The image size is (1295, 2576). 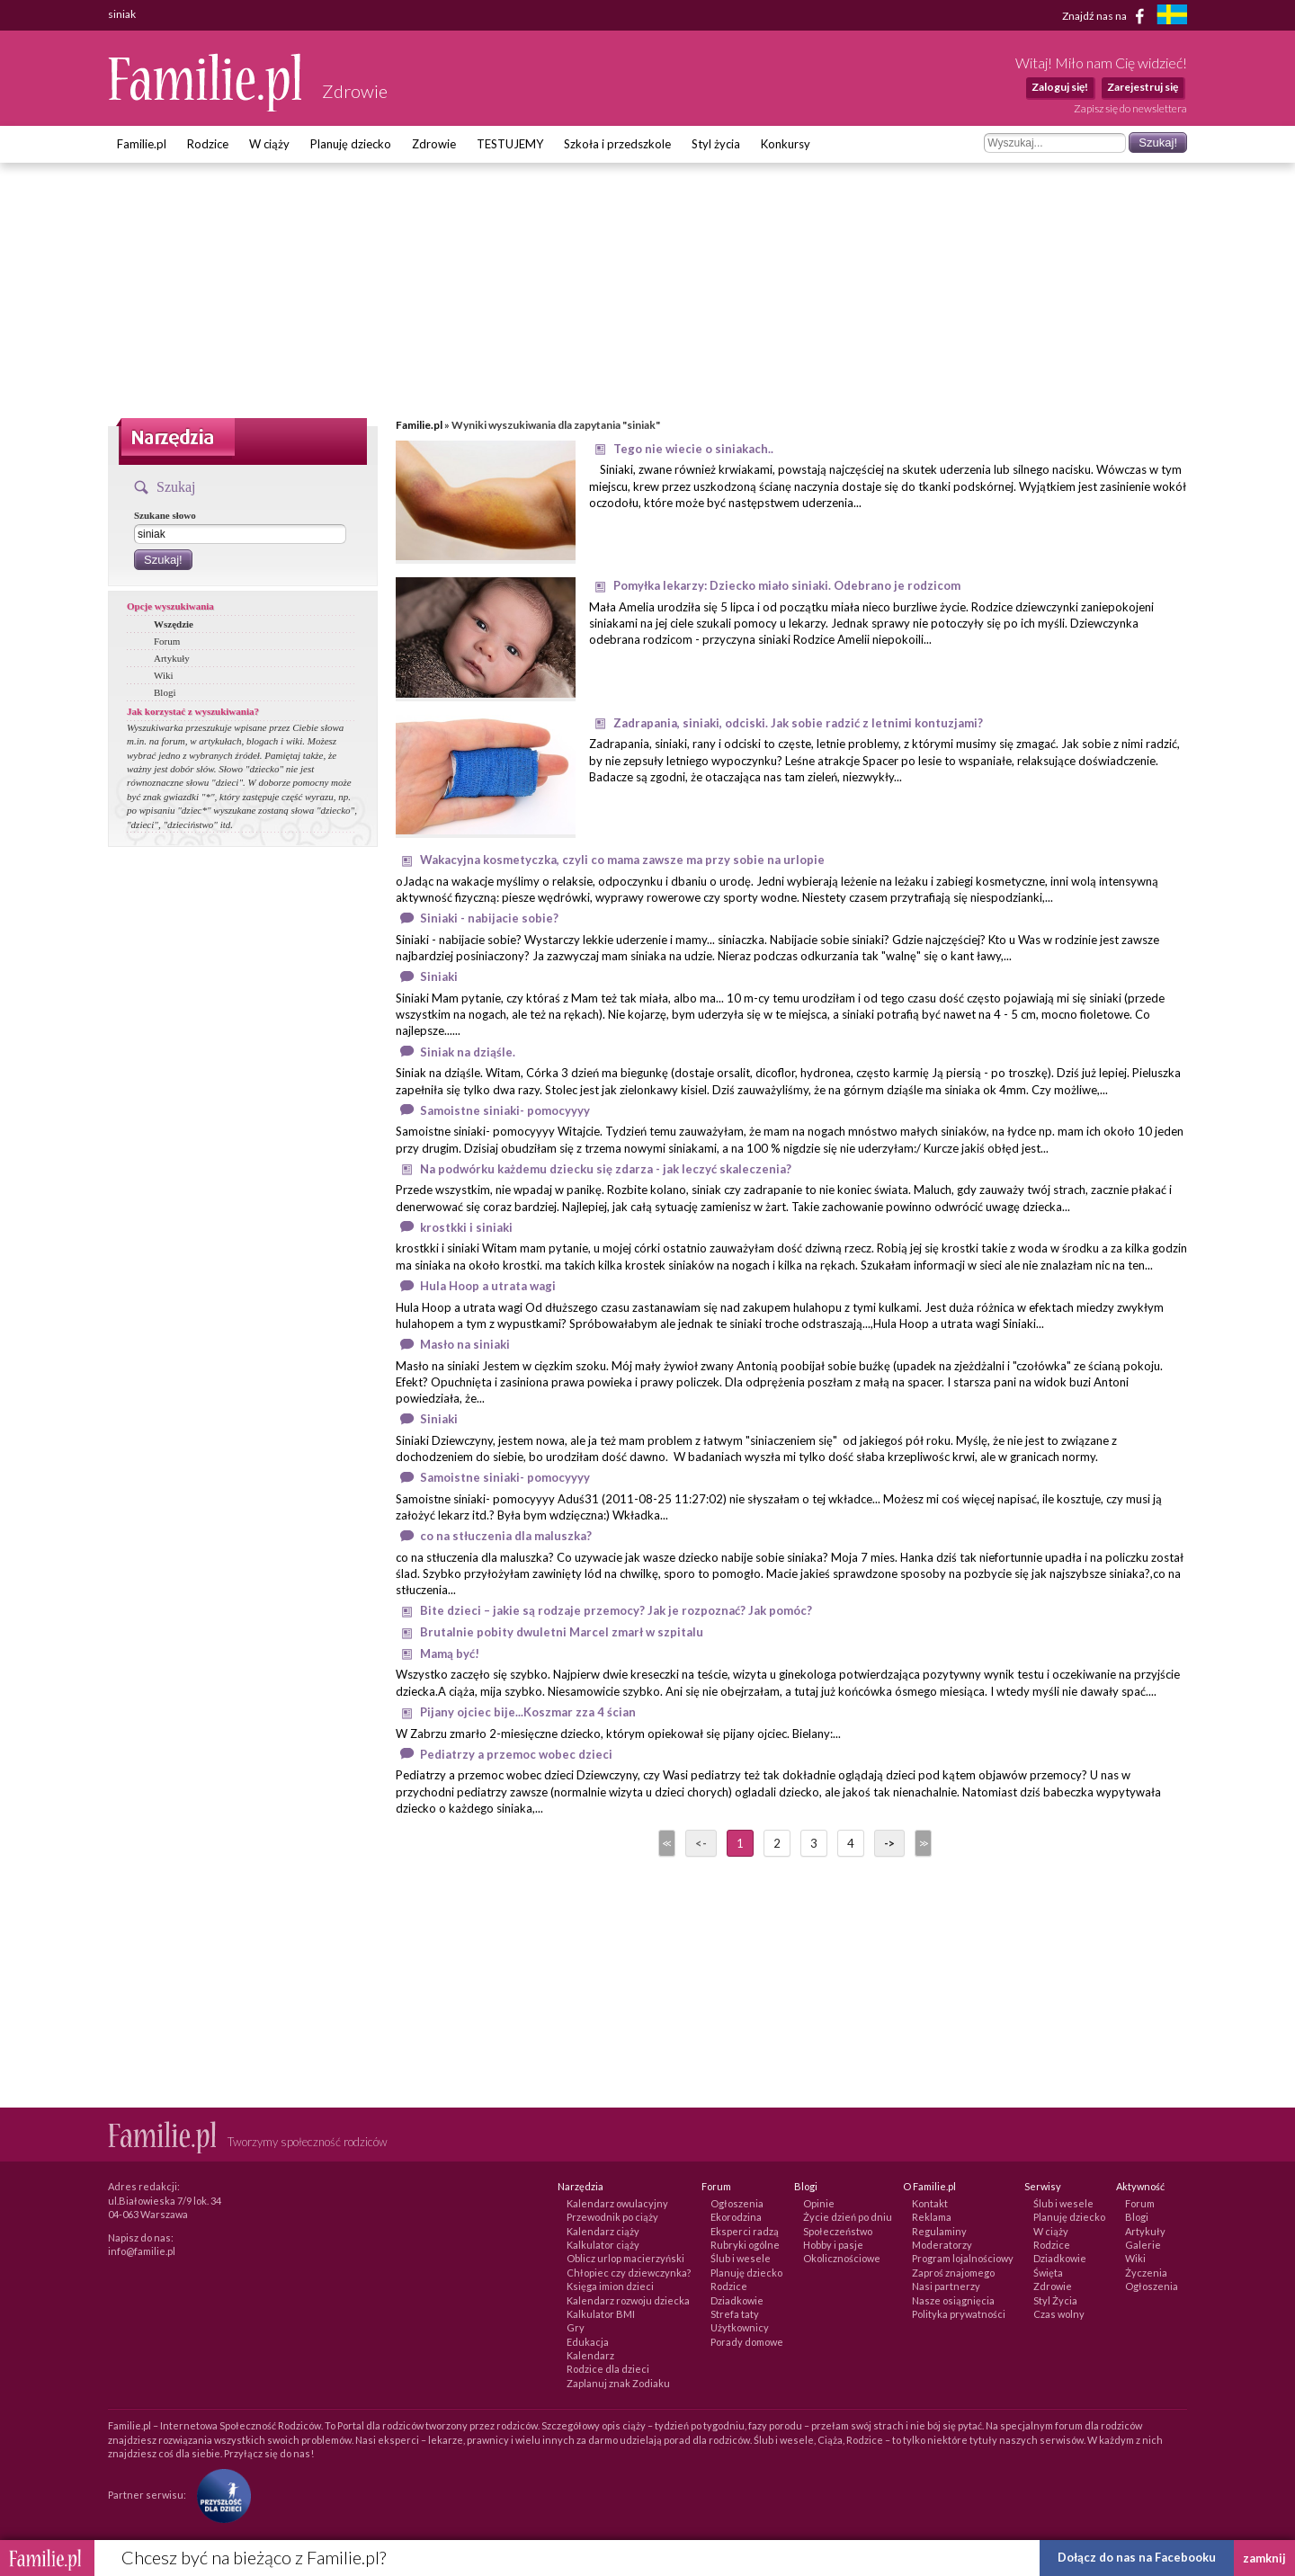 I want to click on Porady domowe, so click(x=746, y=2342).